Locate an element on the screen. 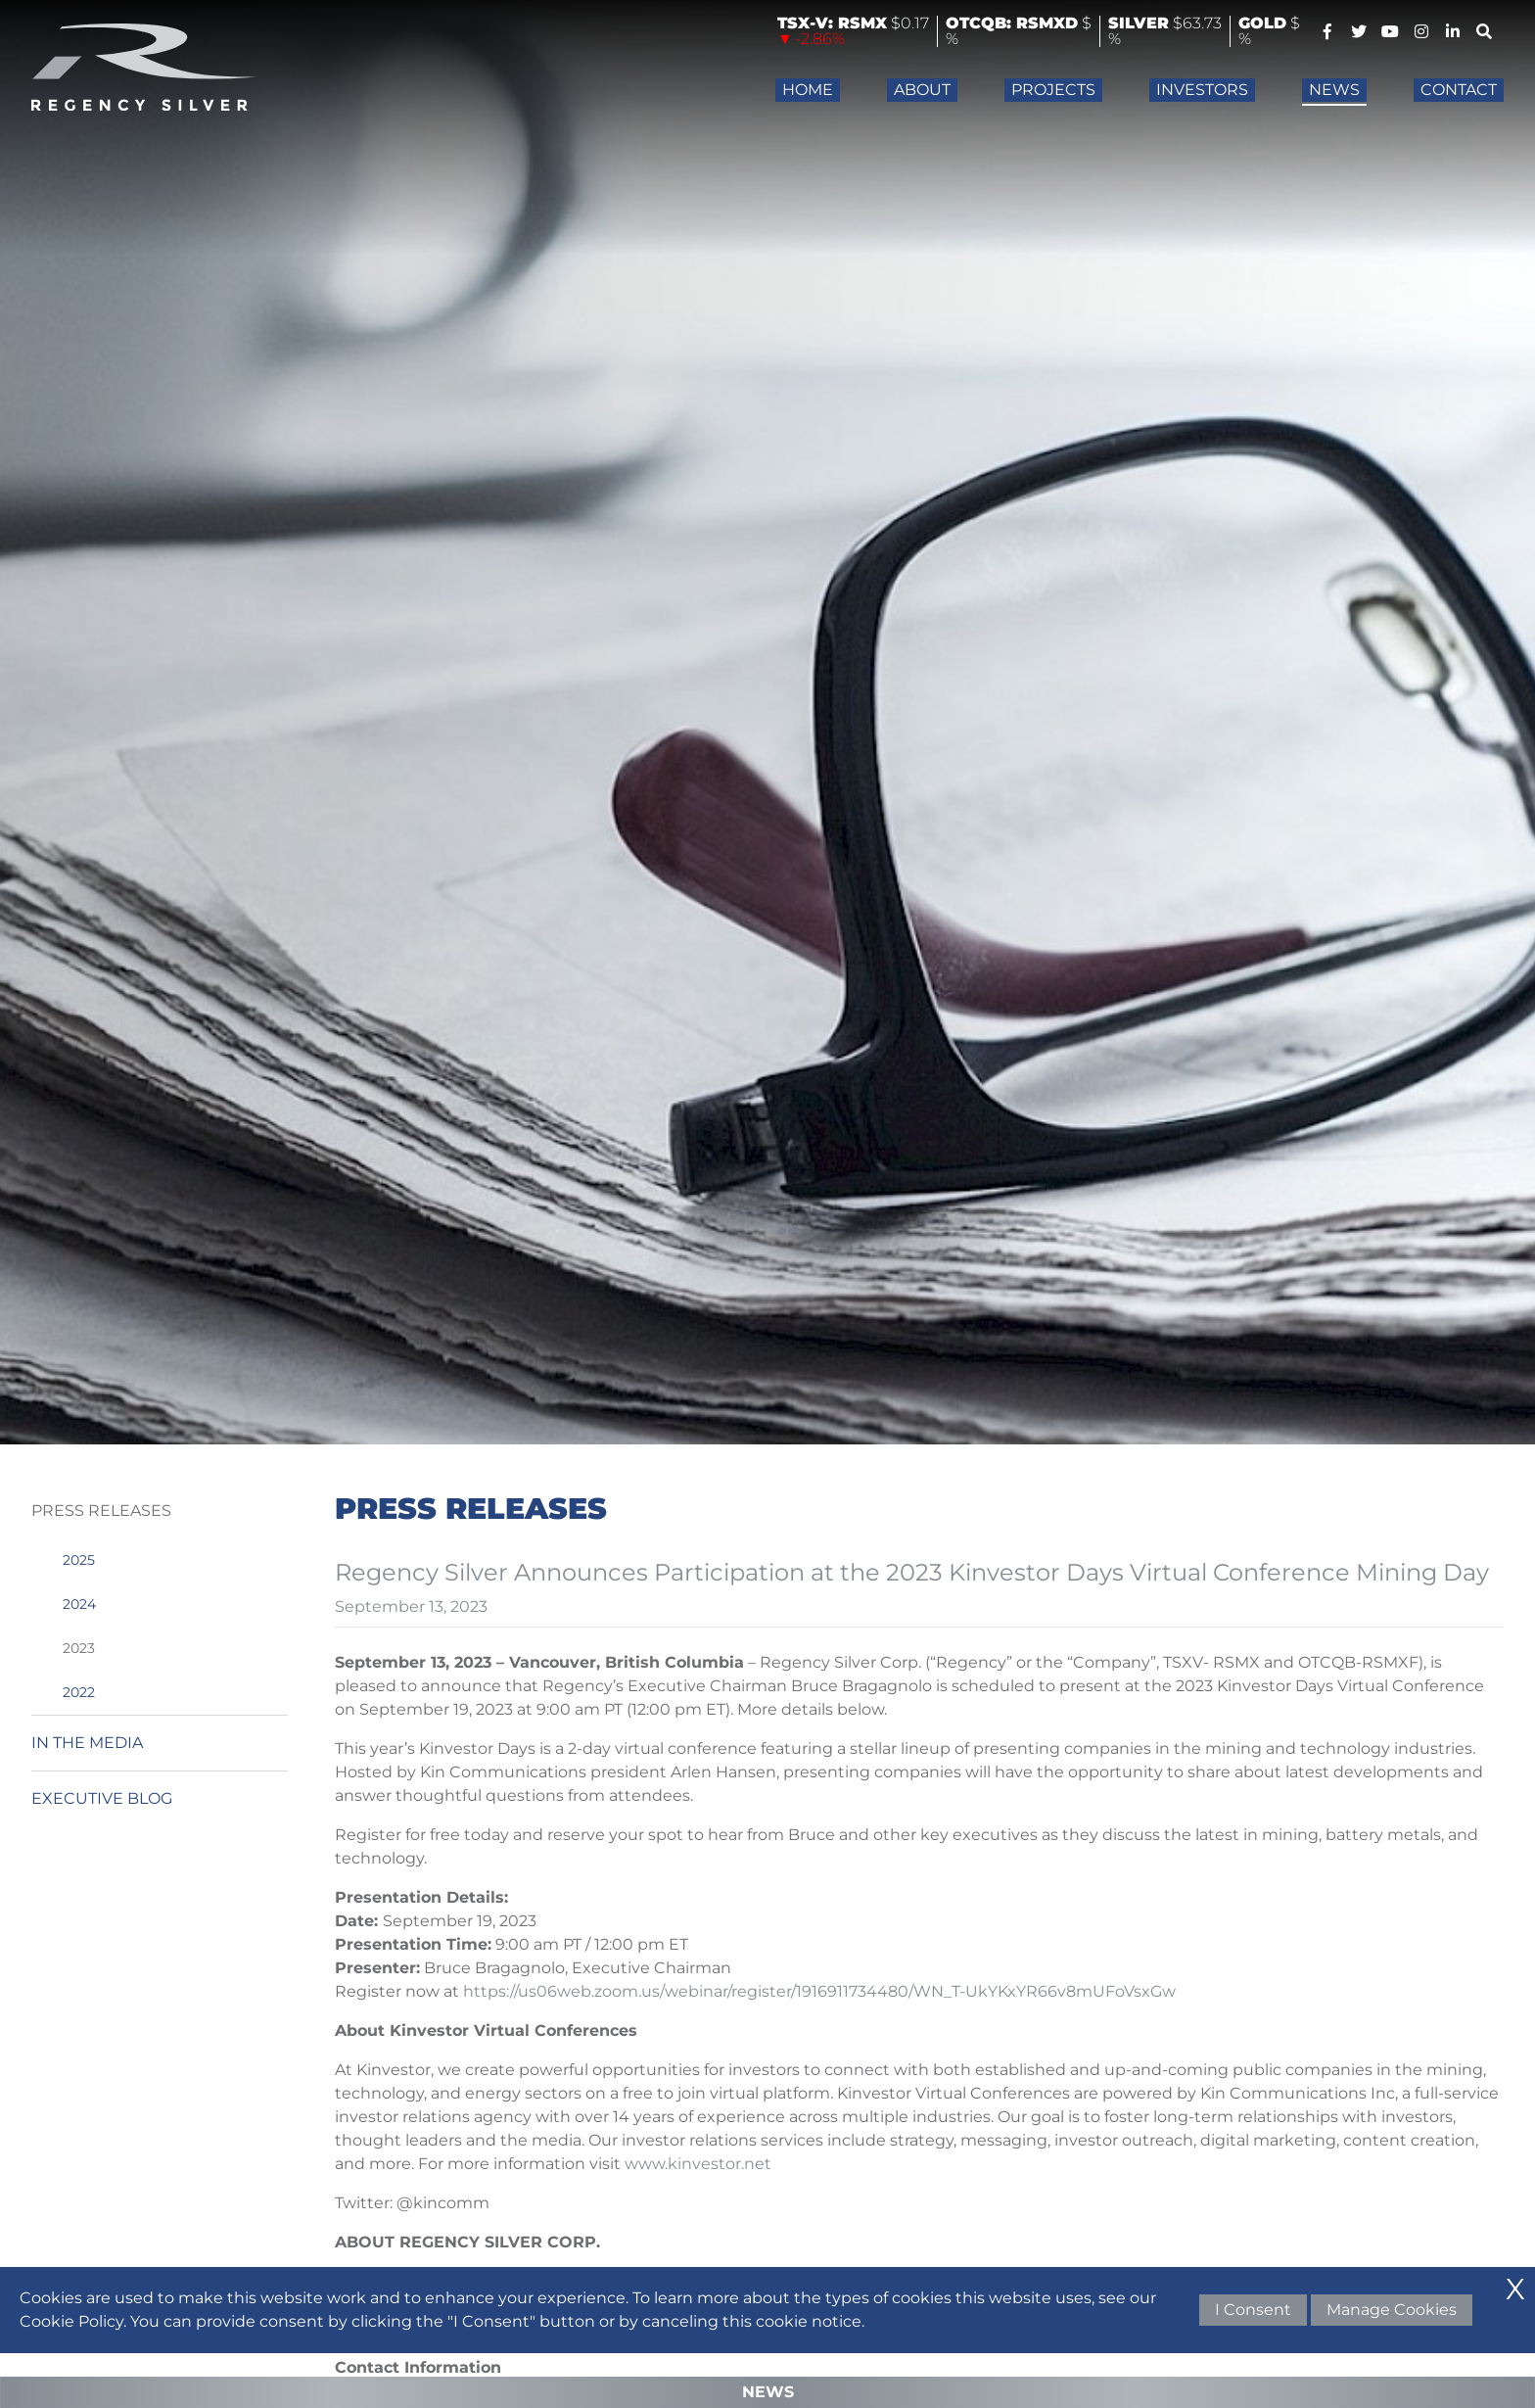 Image resolution: width=1535 pixels, height=2408 pixels. Investors is located at coordinates (1202, 89).